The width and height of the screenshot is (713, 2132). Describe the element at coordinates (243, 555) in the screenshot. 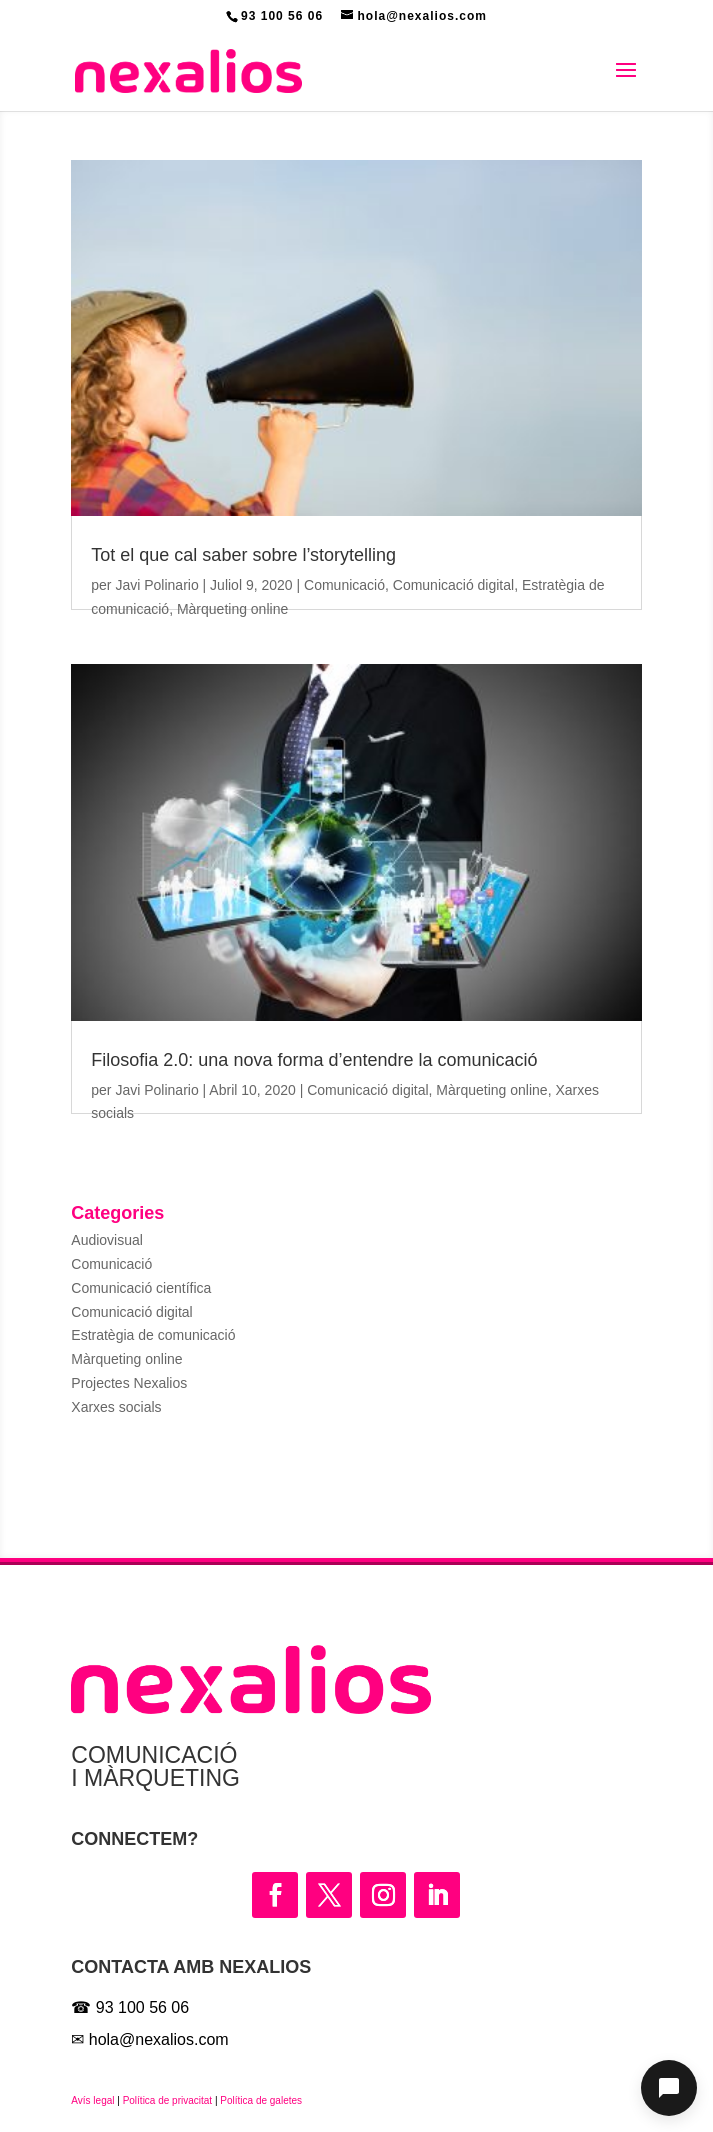

I see `Tot el que cal saber sobre l’storytelling` at that location.